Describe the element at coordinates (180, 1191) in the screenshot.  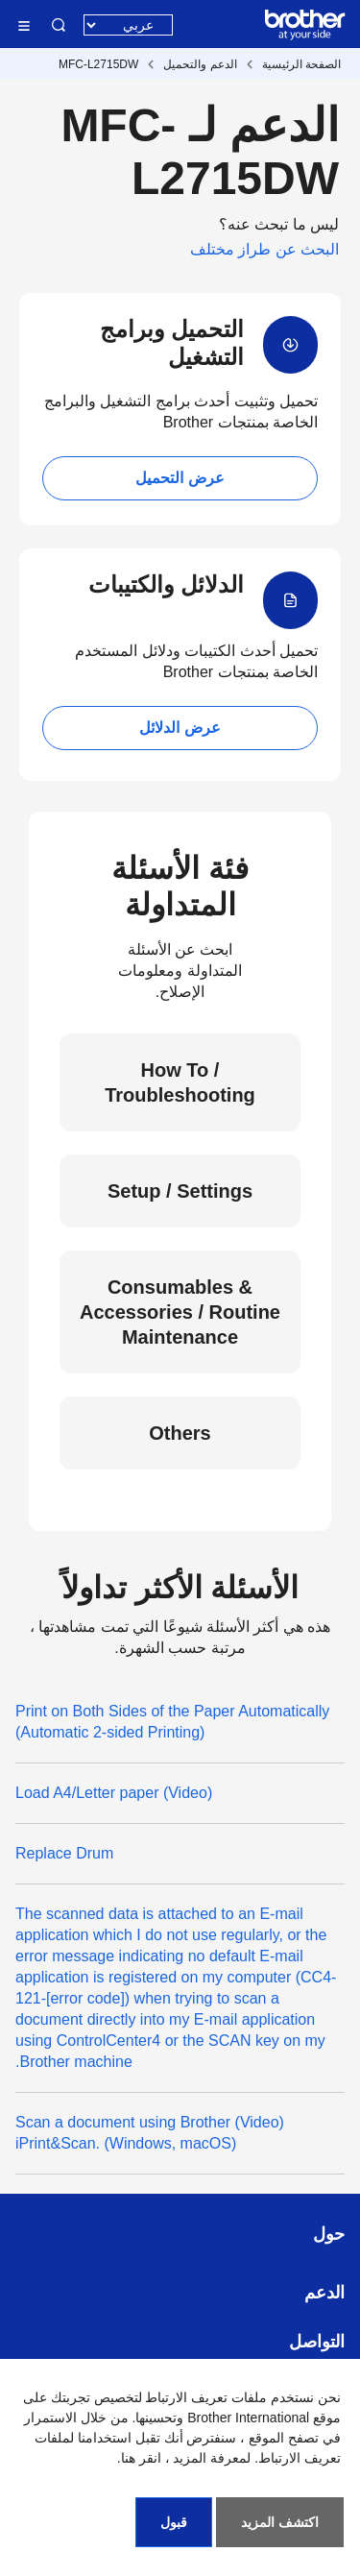
I see `Setup / Settings` at that location.